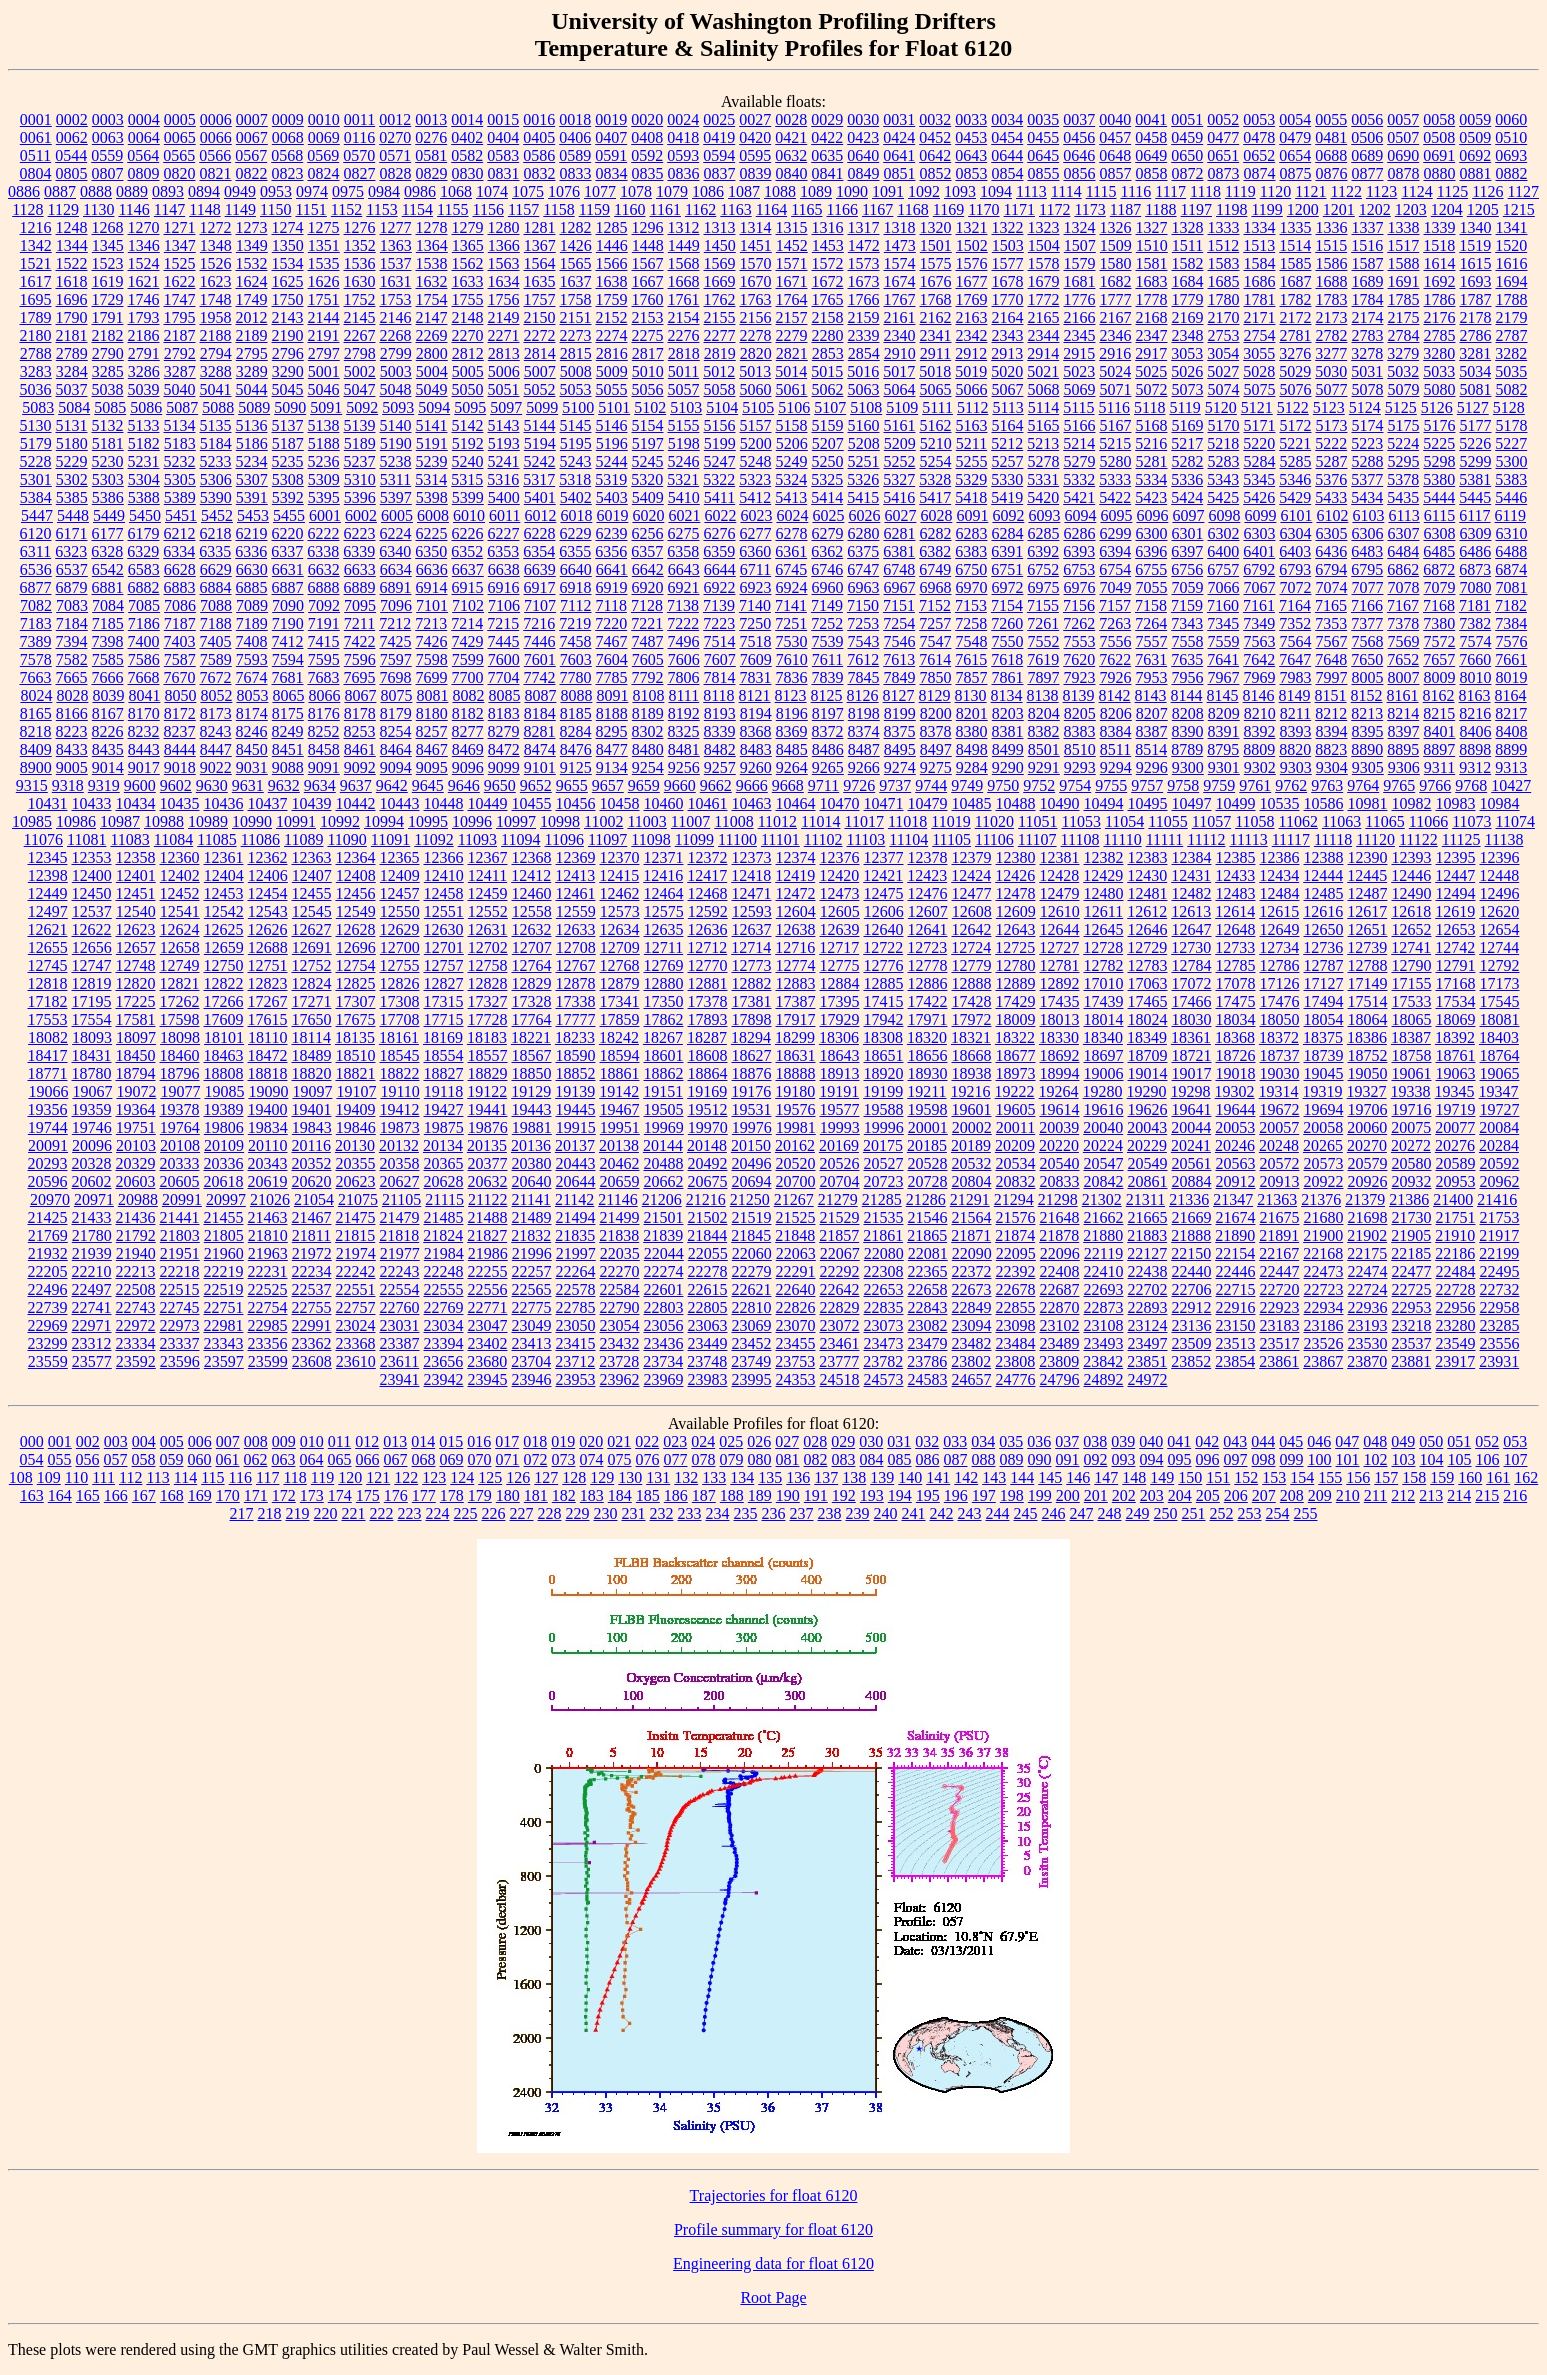 This screenshot has width=1547, height=2375. What do you see at coordinates (708, 965) in the screenshot?
I see `12770` at bounding box center [708, 965].